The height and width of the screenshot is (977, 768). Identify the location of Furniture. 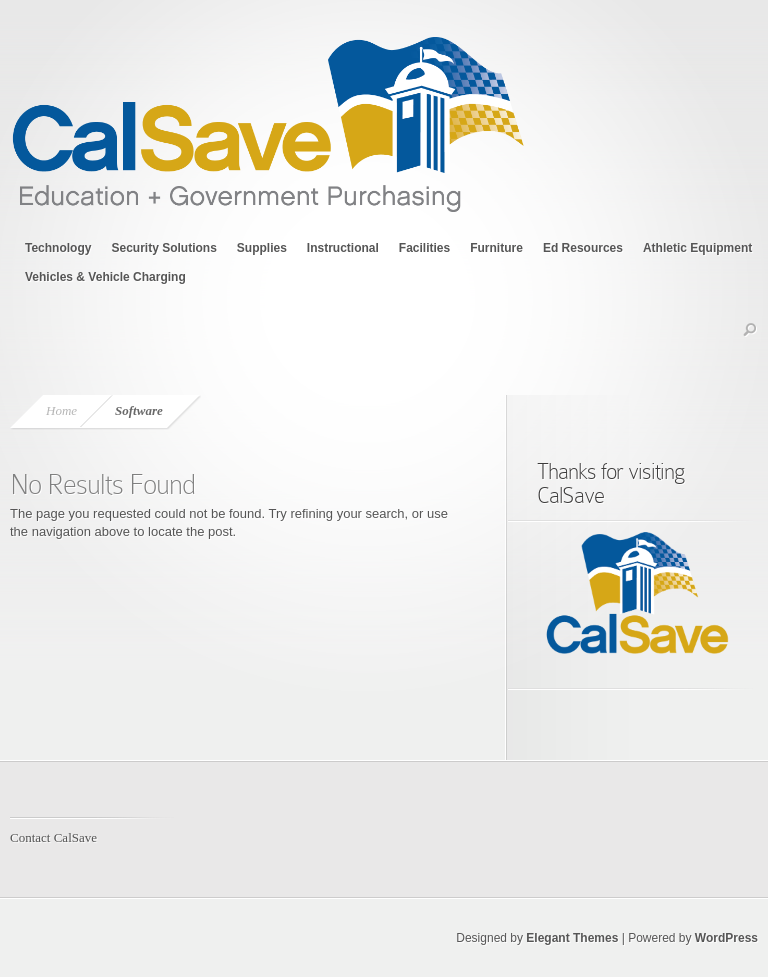
(496, 248).